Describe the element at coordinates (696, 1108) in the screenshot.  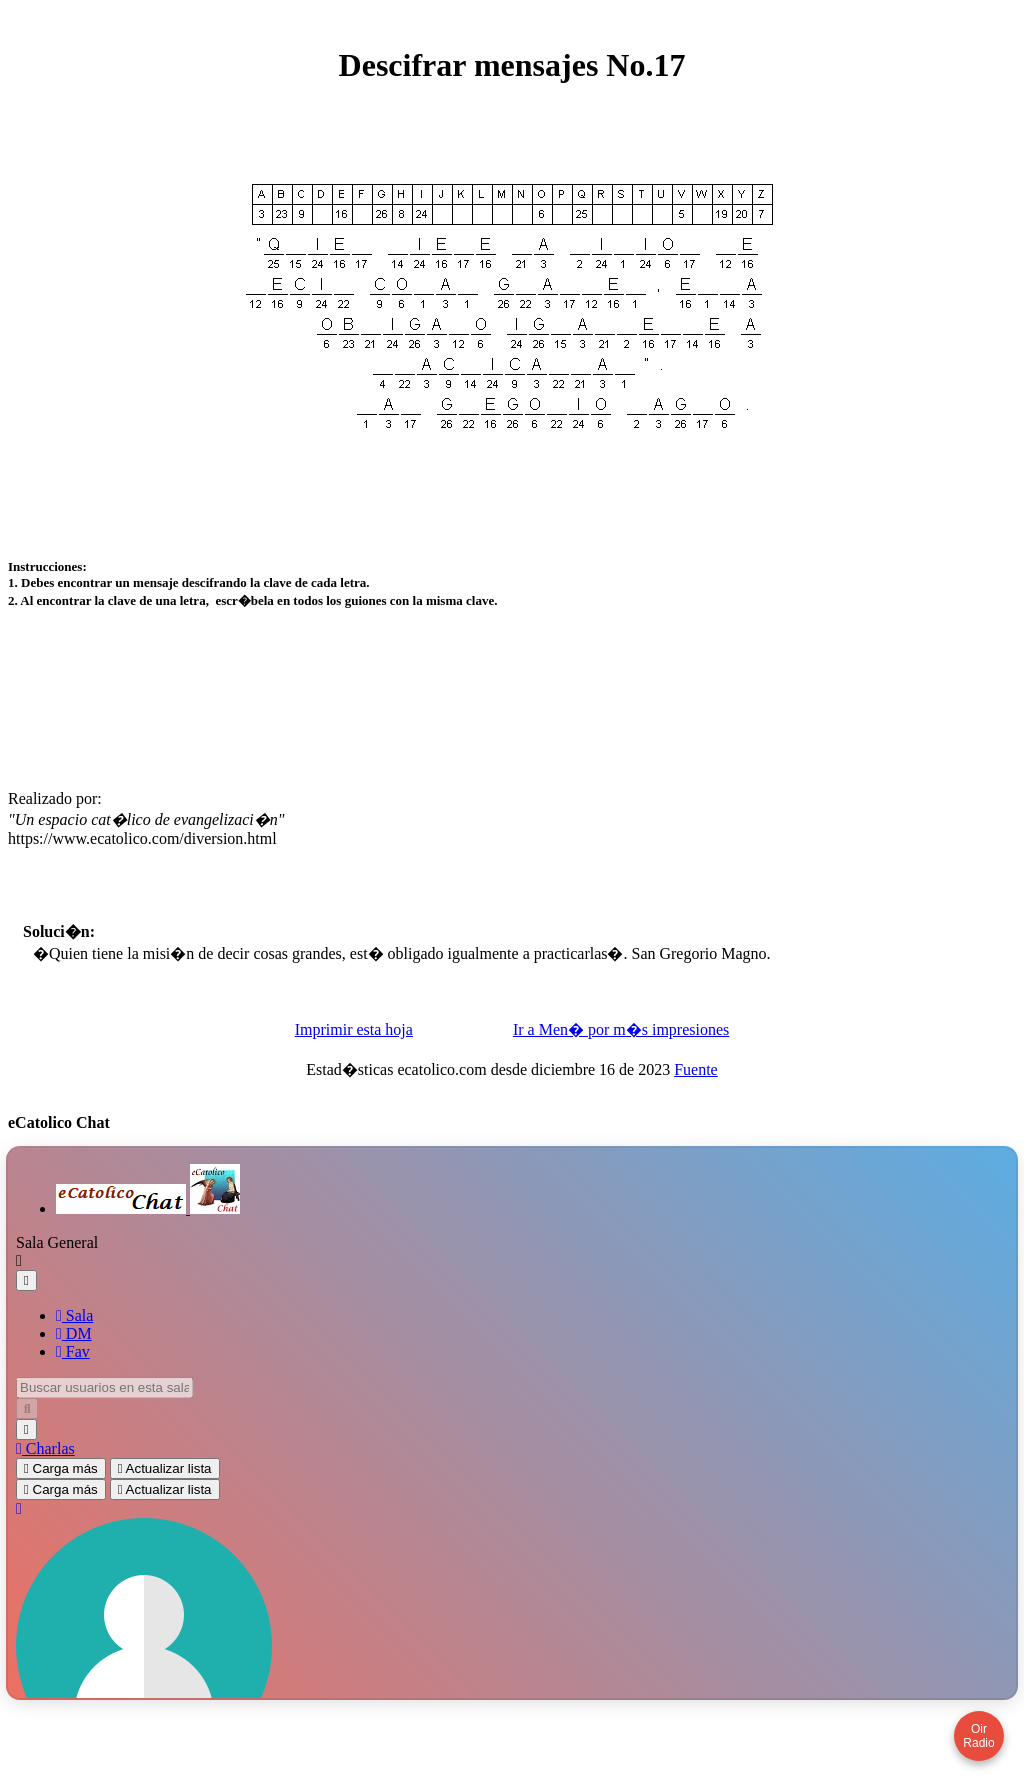
I see `Fuente` at that location.